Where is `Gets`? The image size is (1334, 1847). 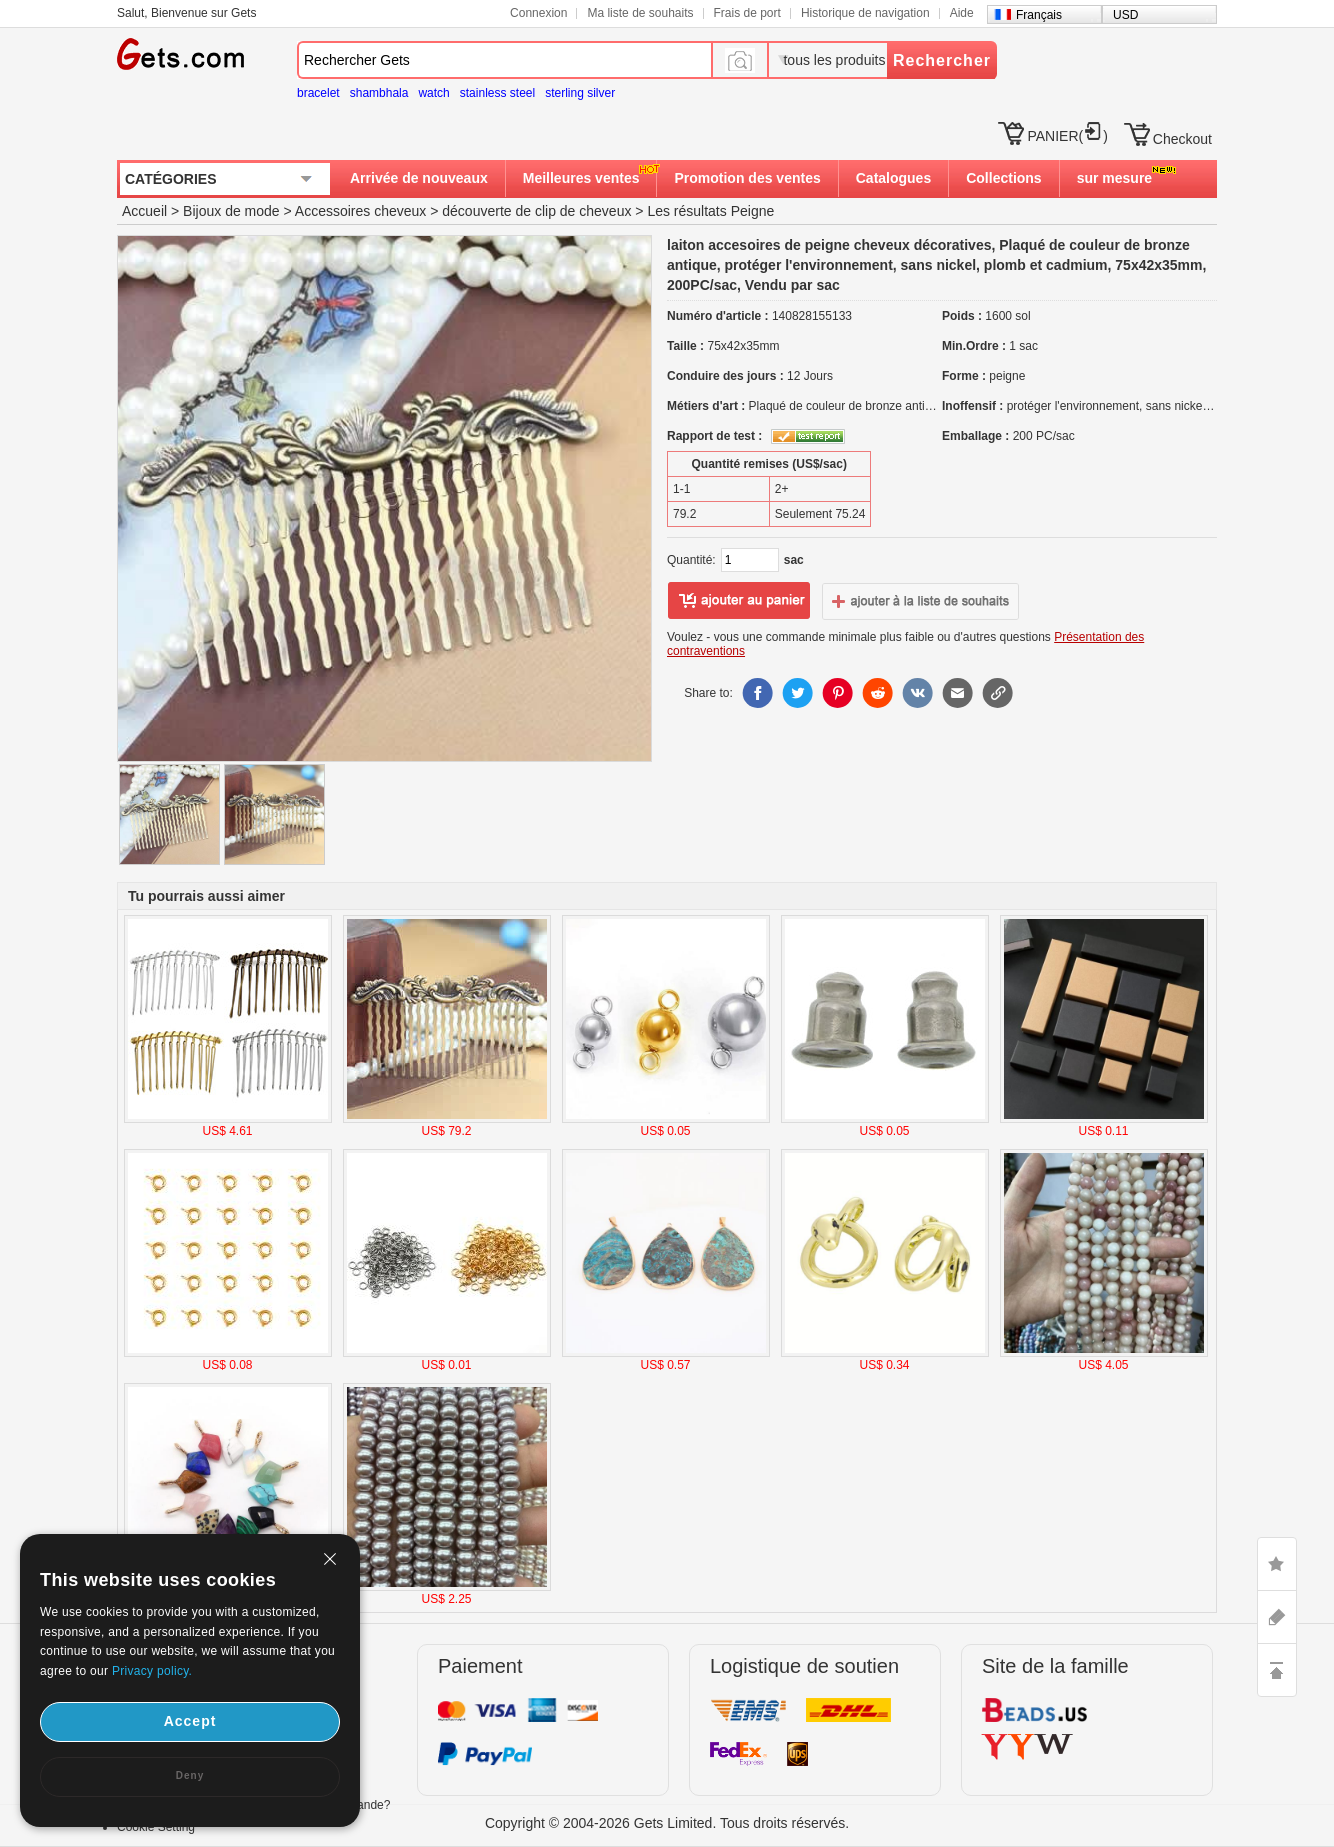
Gets is located at coordinates (180, 54).